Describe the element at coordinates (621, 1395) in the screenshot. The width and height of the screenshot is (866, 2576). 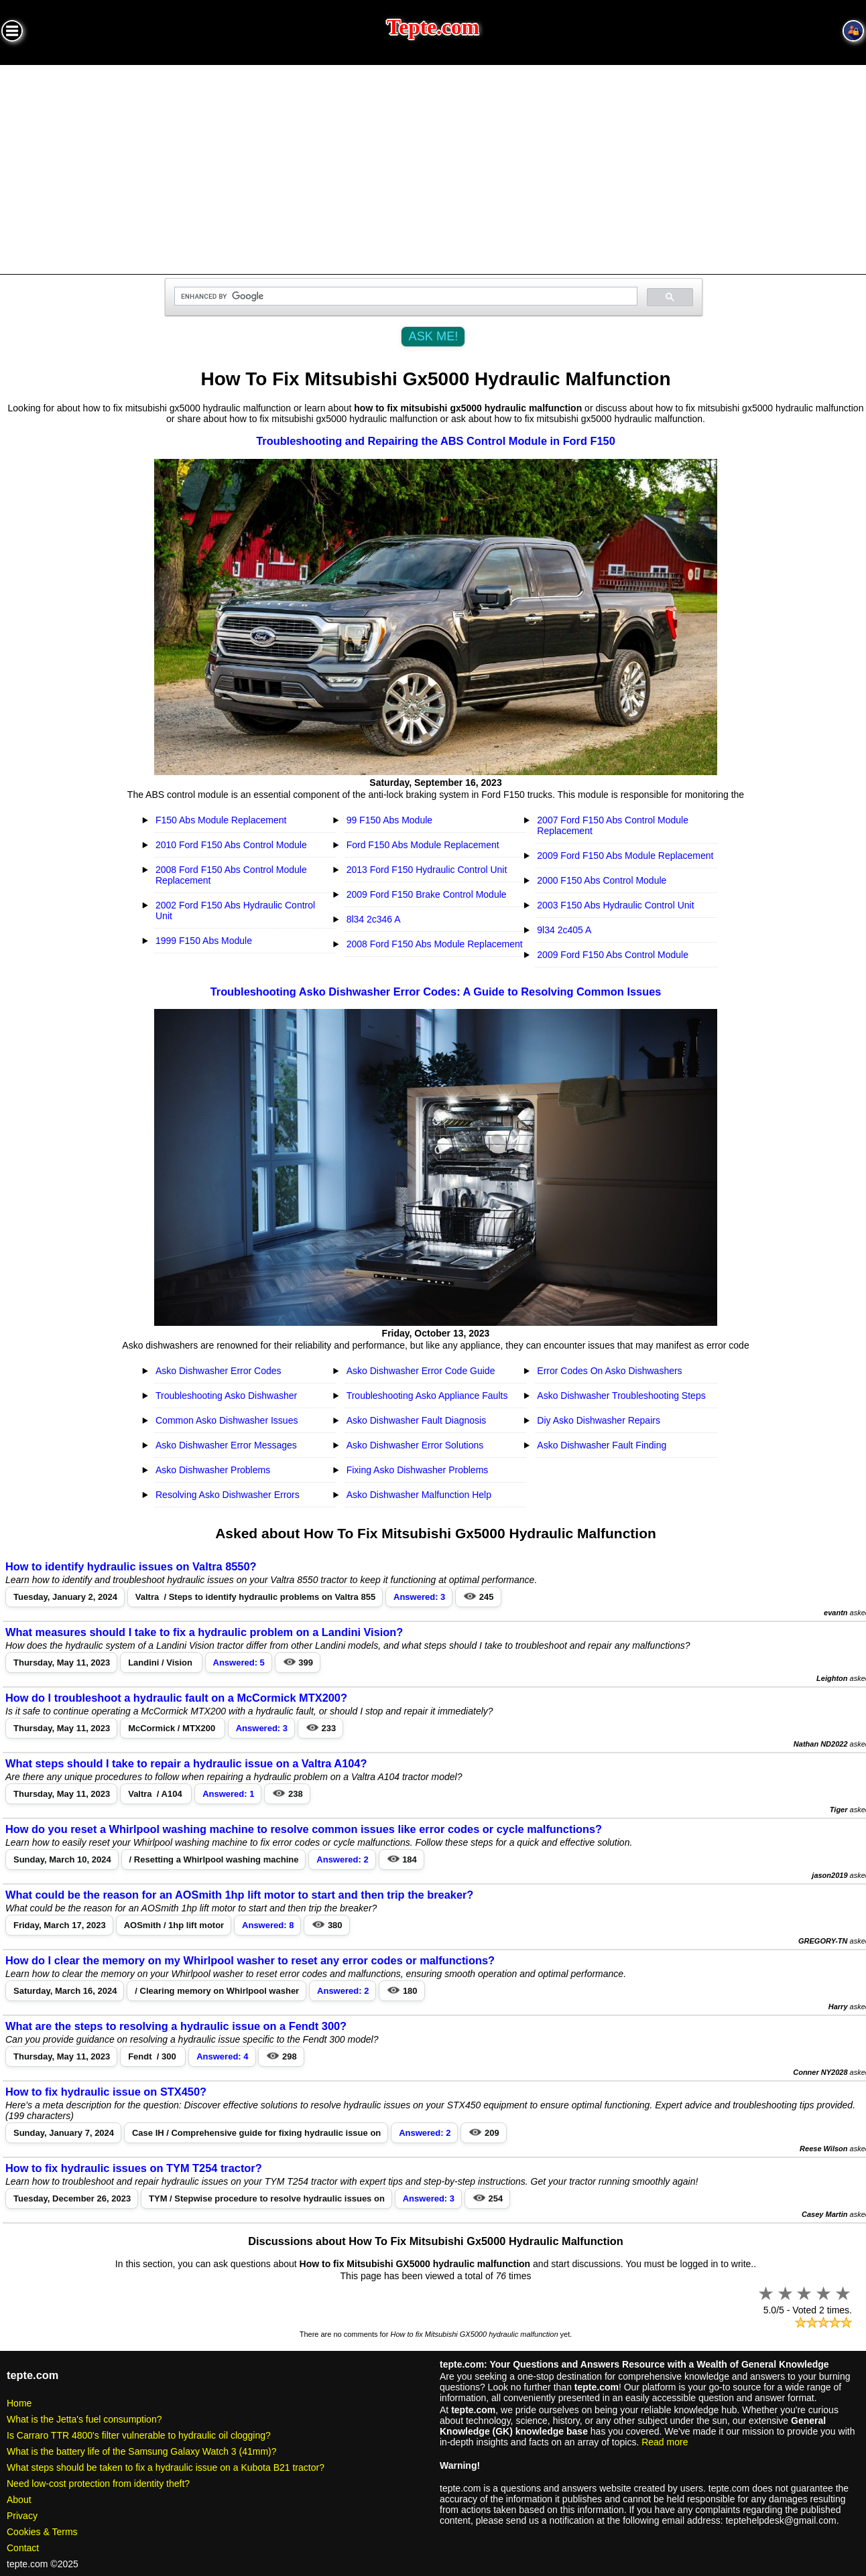
I see `Asko Dishwasher Troubleshooting Steps` at that location.